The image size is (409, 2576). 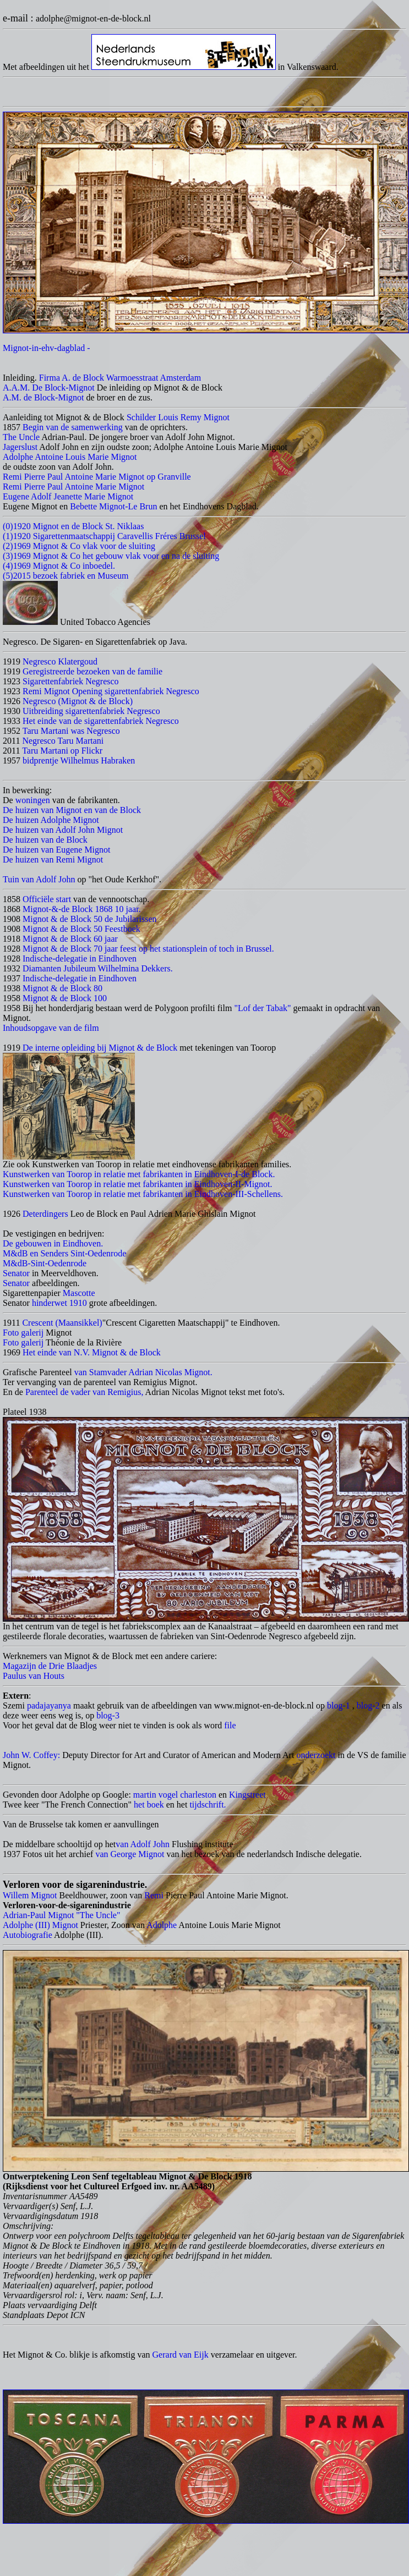 I want to click on Het einde van N.V. Mignot & de Block, so click(x=92, y=1352).